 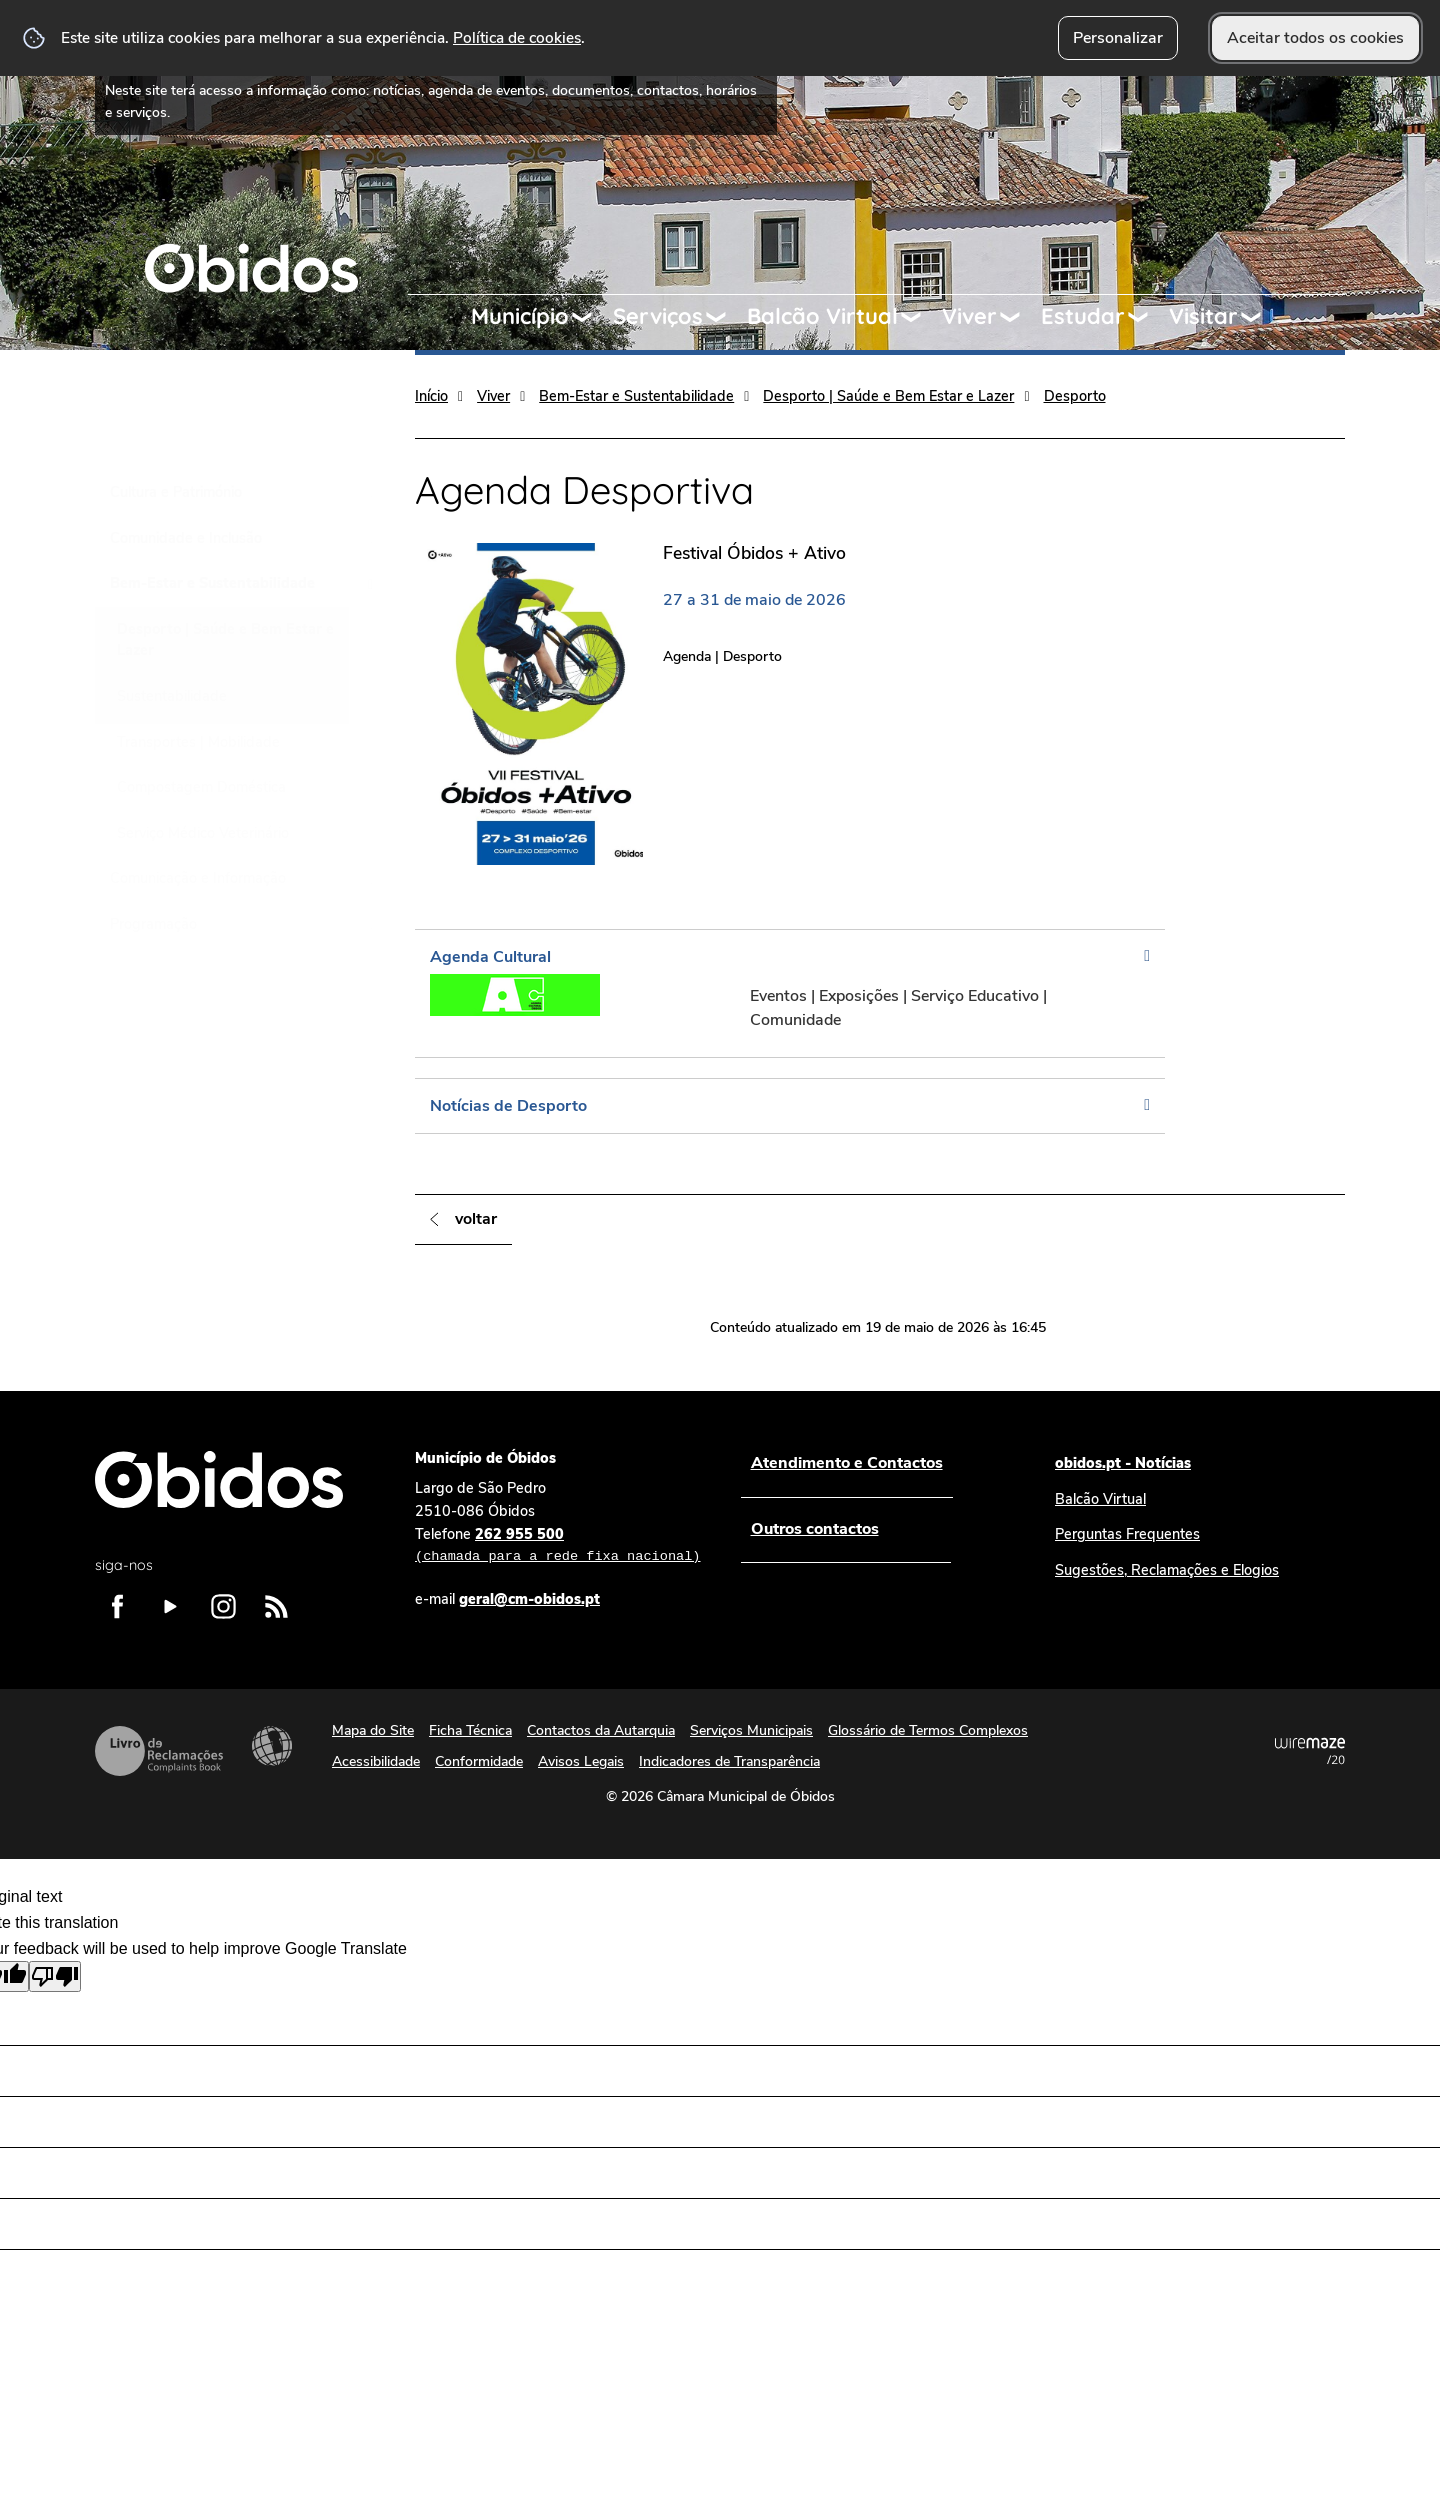 What do you see at coordinates (725, 317) in the screenshot?
I see `[Serviços submenu]` at bounding box center [725, 317].